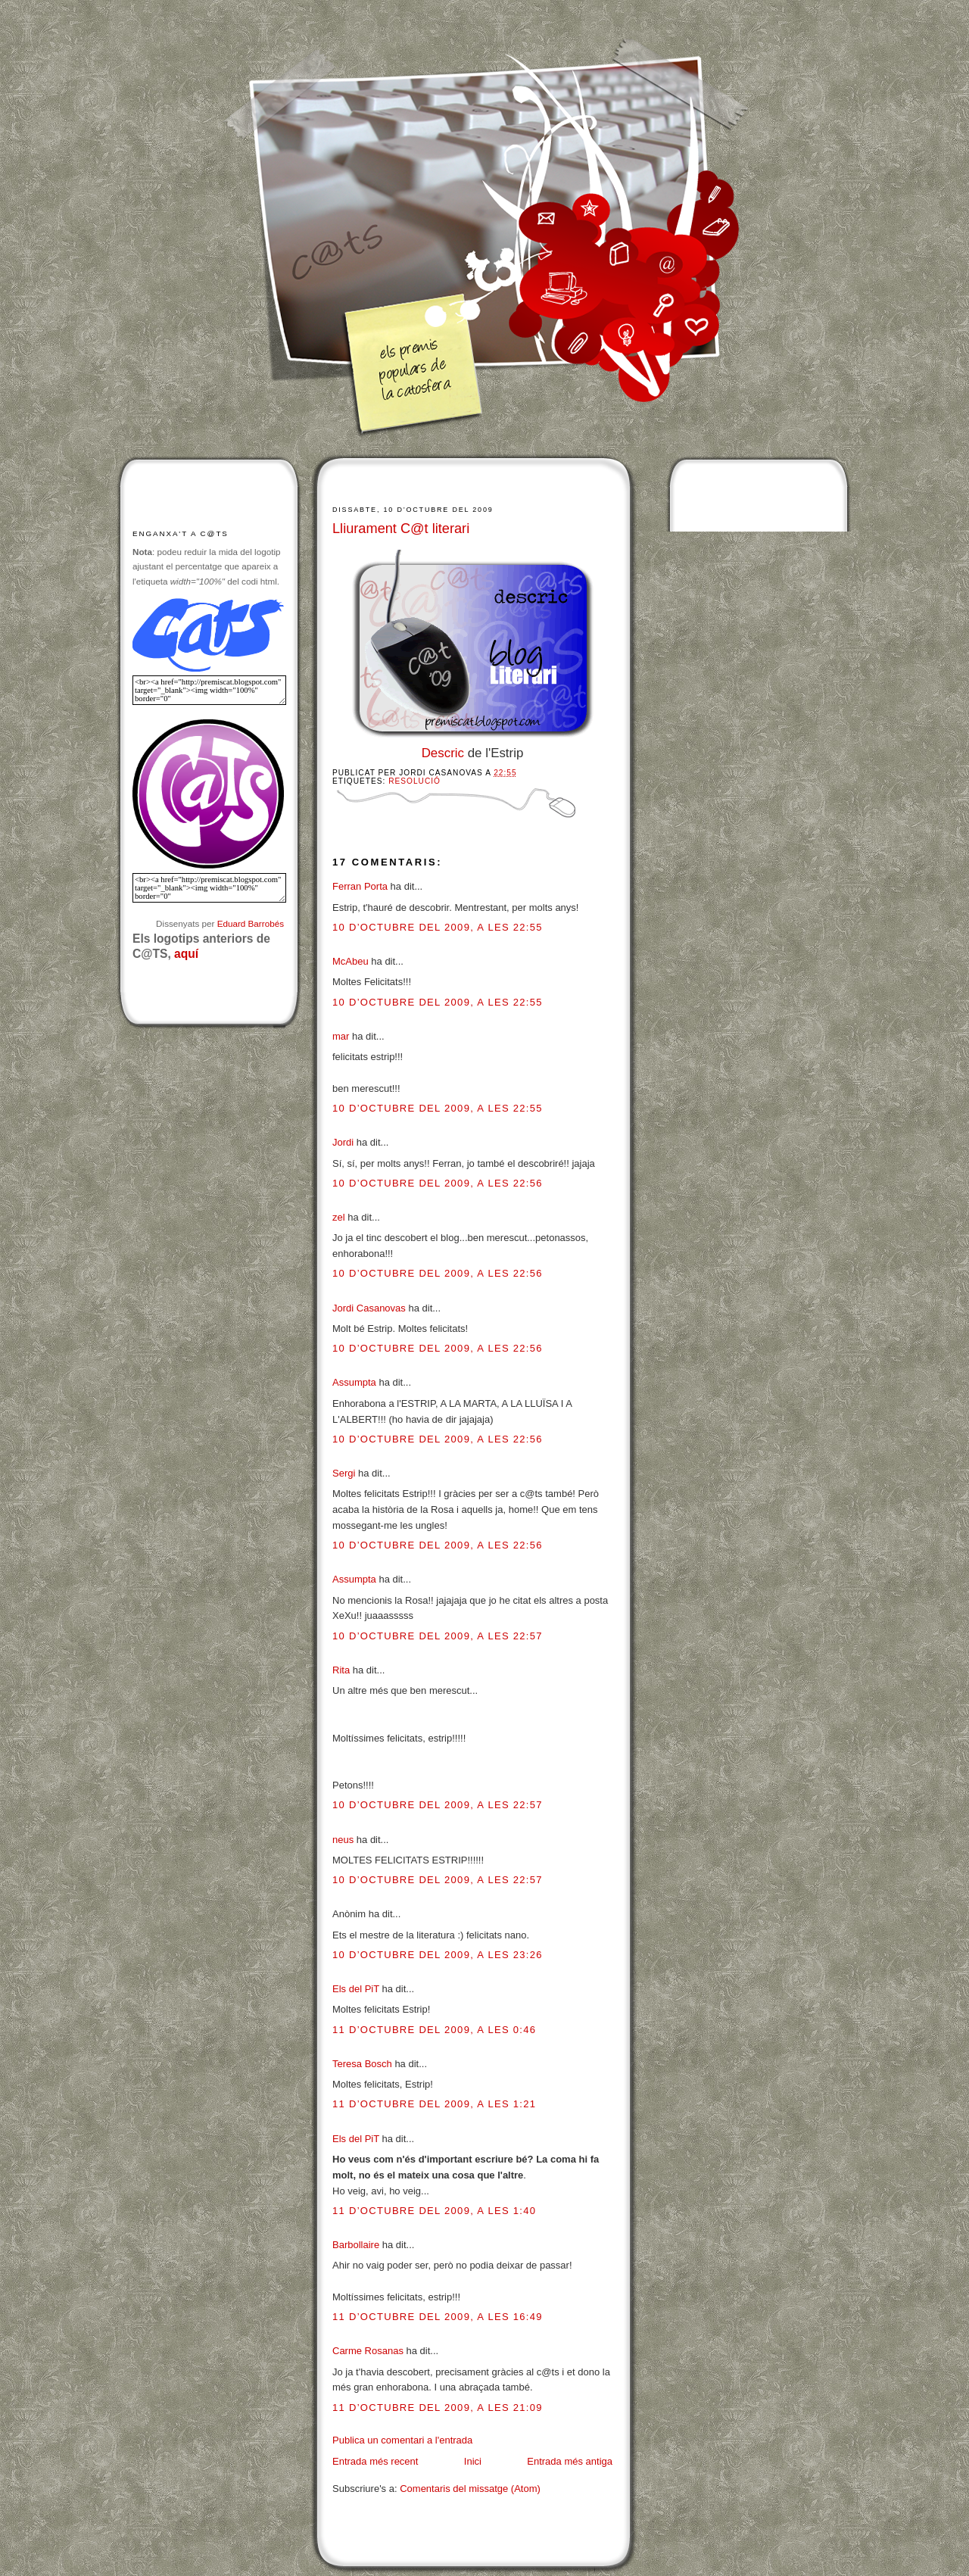 This screenshot has height=2576, width=969. I want to click on Ferran Porta, so click(360, 886).